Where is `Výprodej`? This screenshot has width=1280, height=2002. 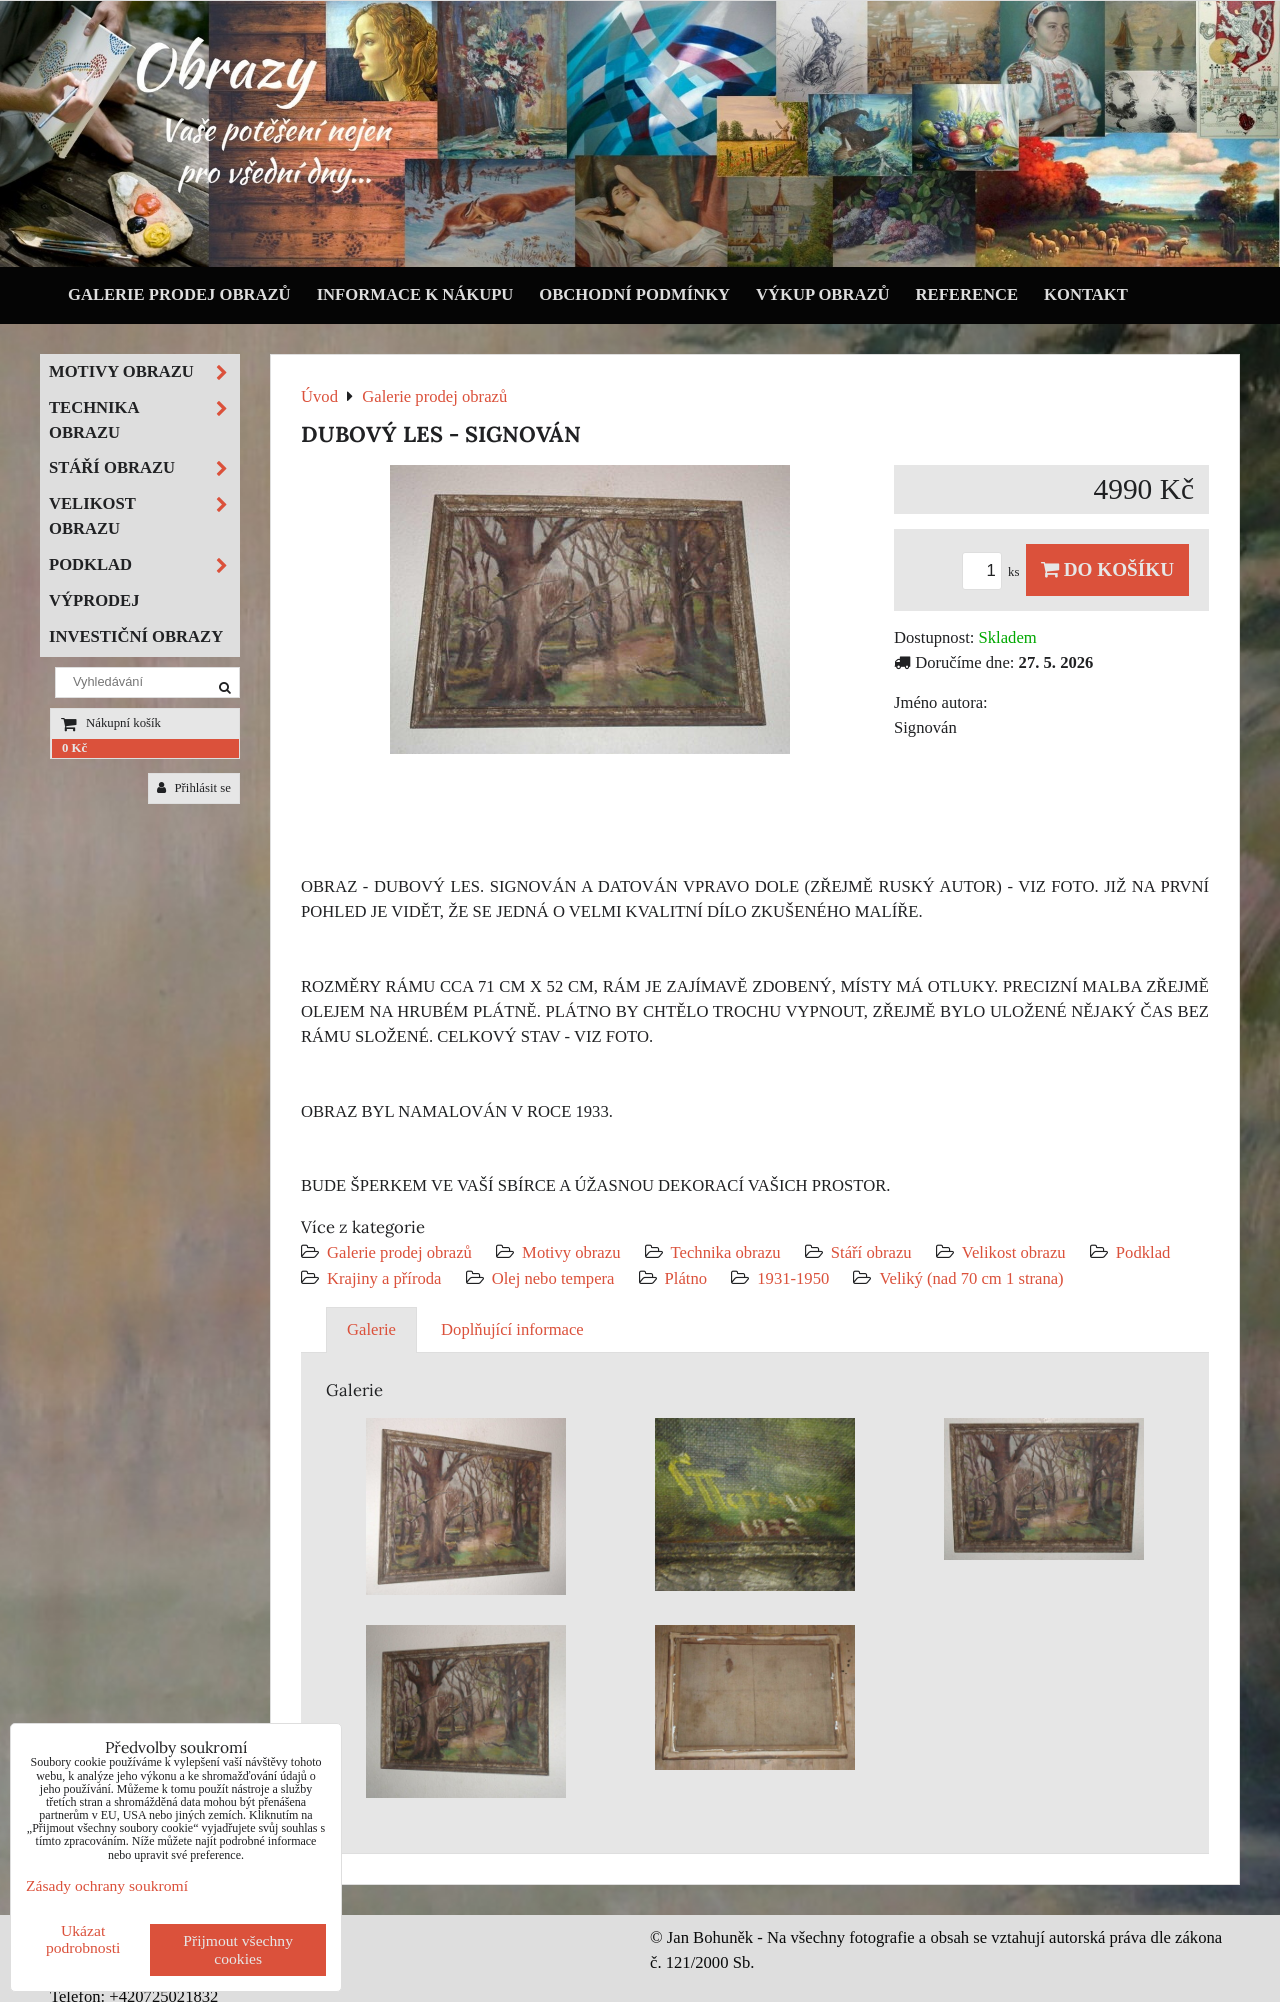 Výprodej is located at coordinates (94, 600).